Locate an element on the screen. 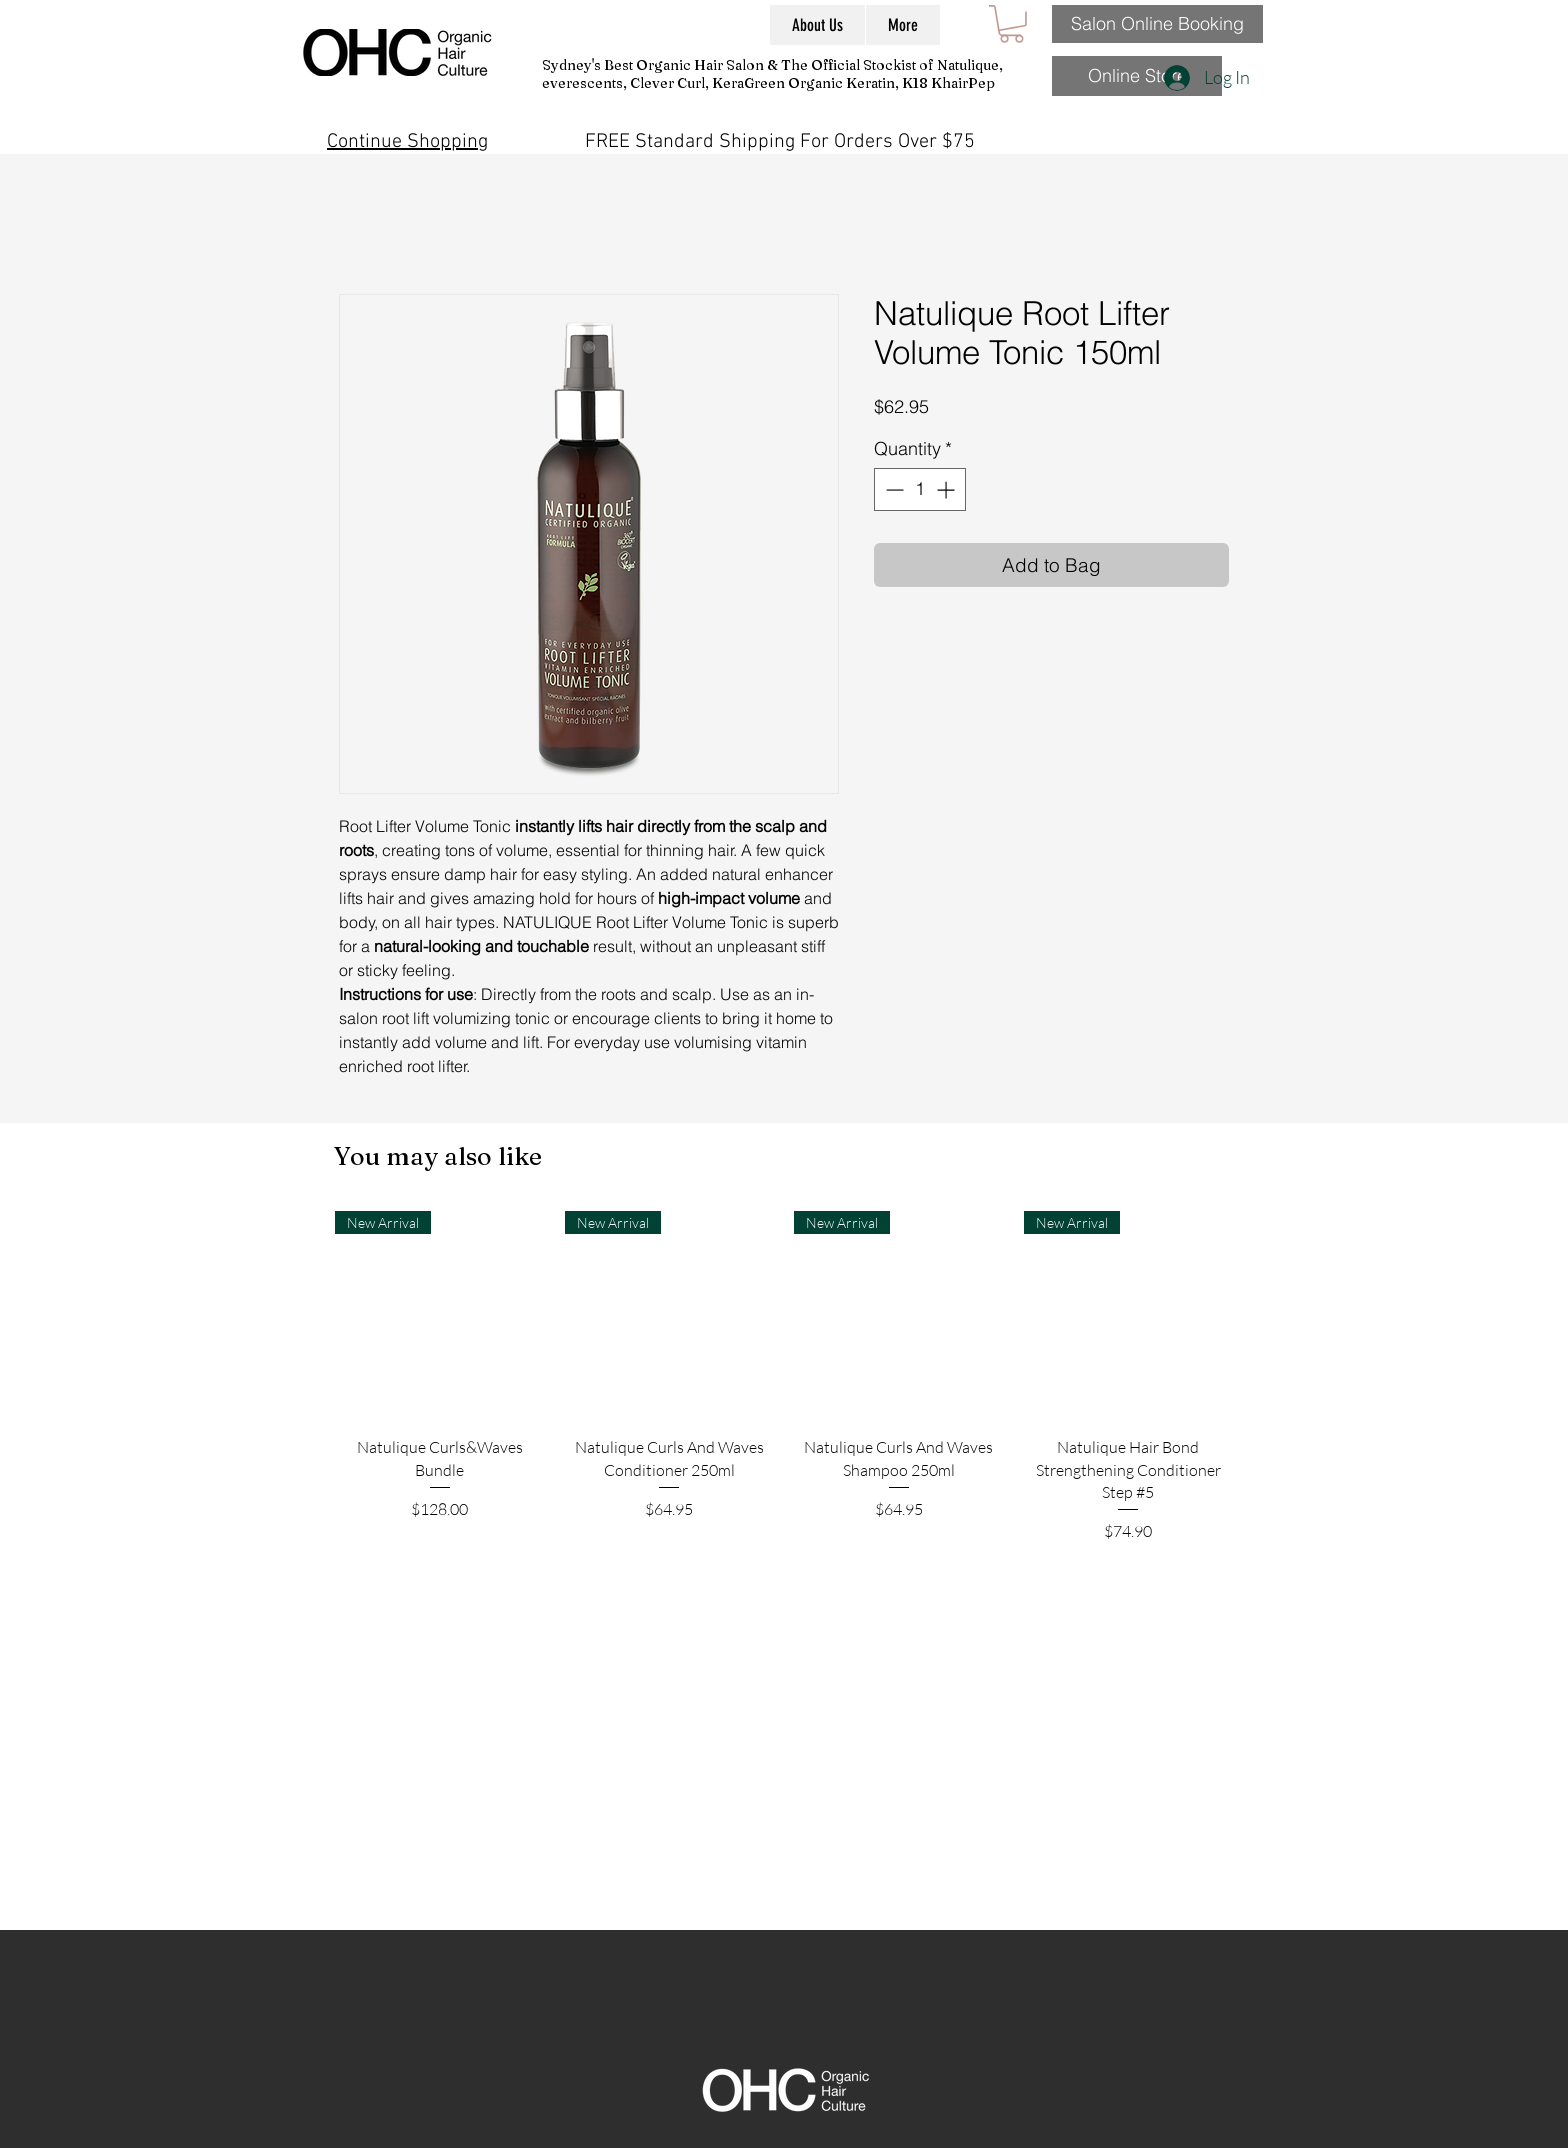  [Decrement] is located at coordinates (892, 489).